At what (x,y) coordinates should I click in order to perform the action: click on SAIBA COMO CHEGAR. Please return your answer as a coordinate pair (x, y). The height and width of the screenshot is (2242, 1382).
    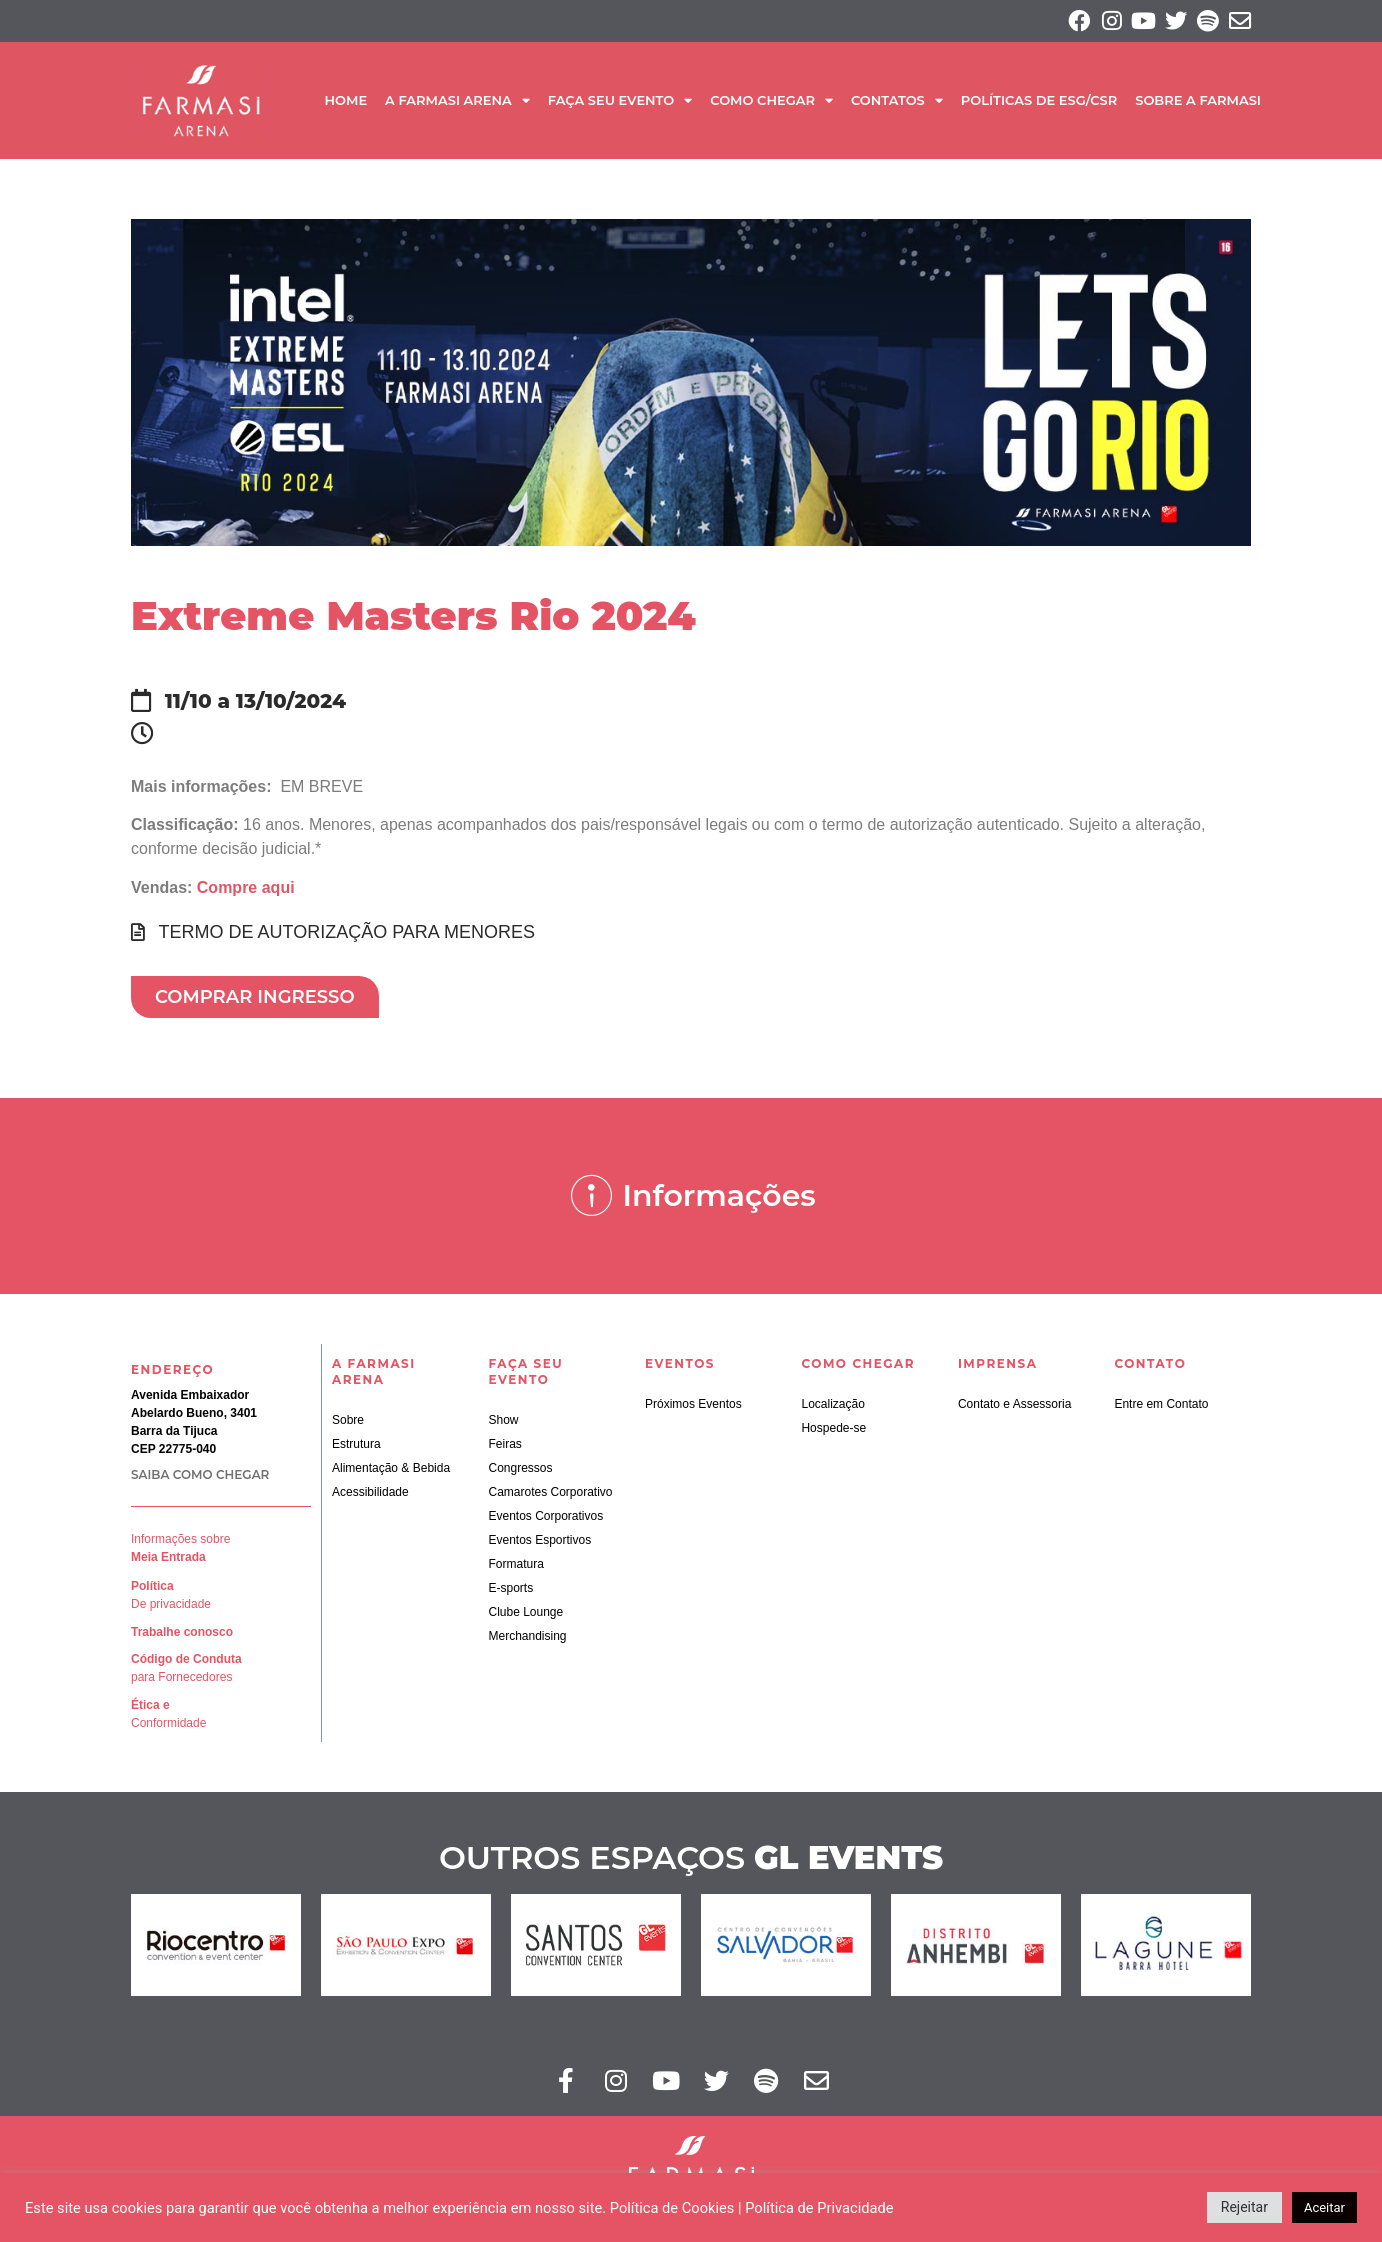
    Looking at the image, I should click on (200, 1477).